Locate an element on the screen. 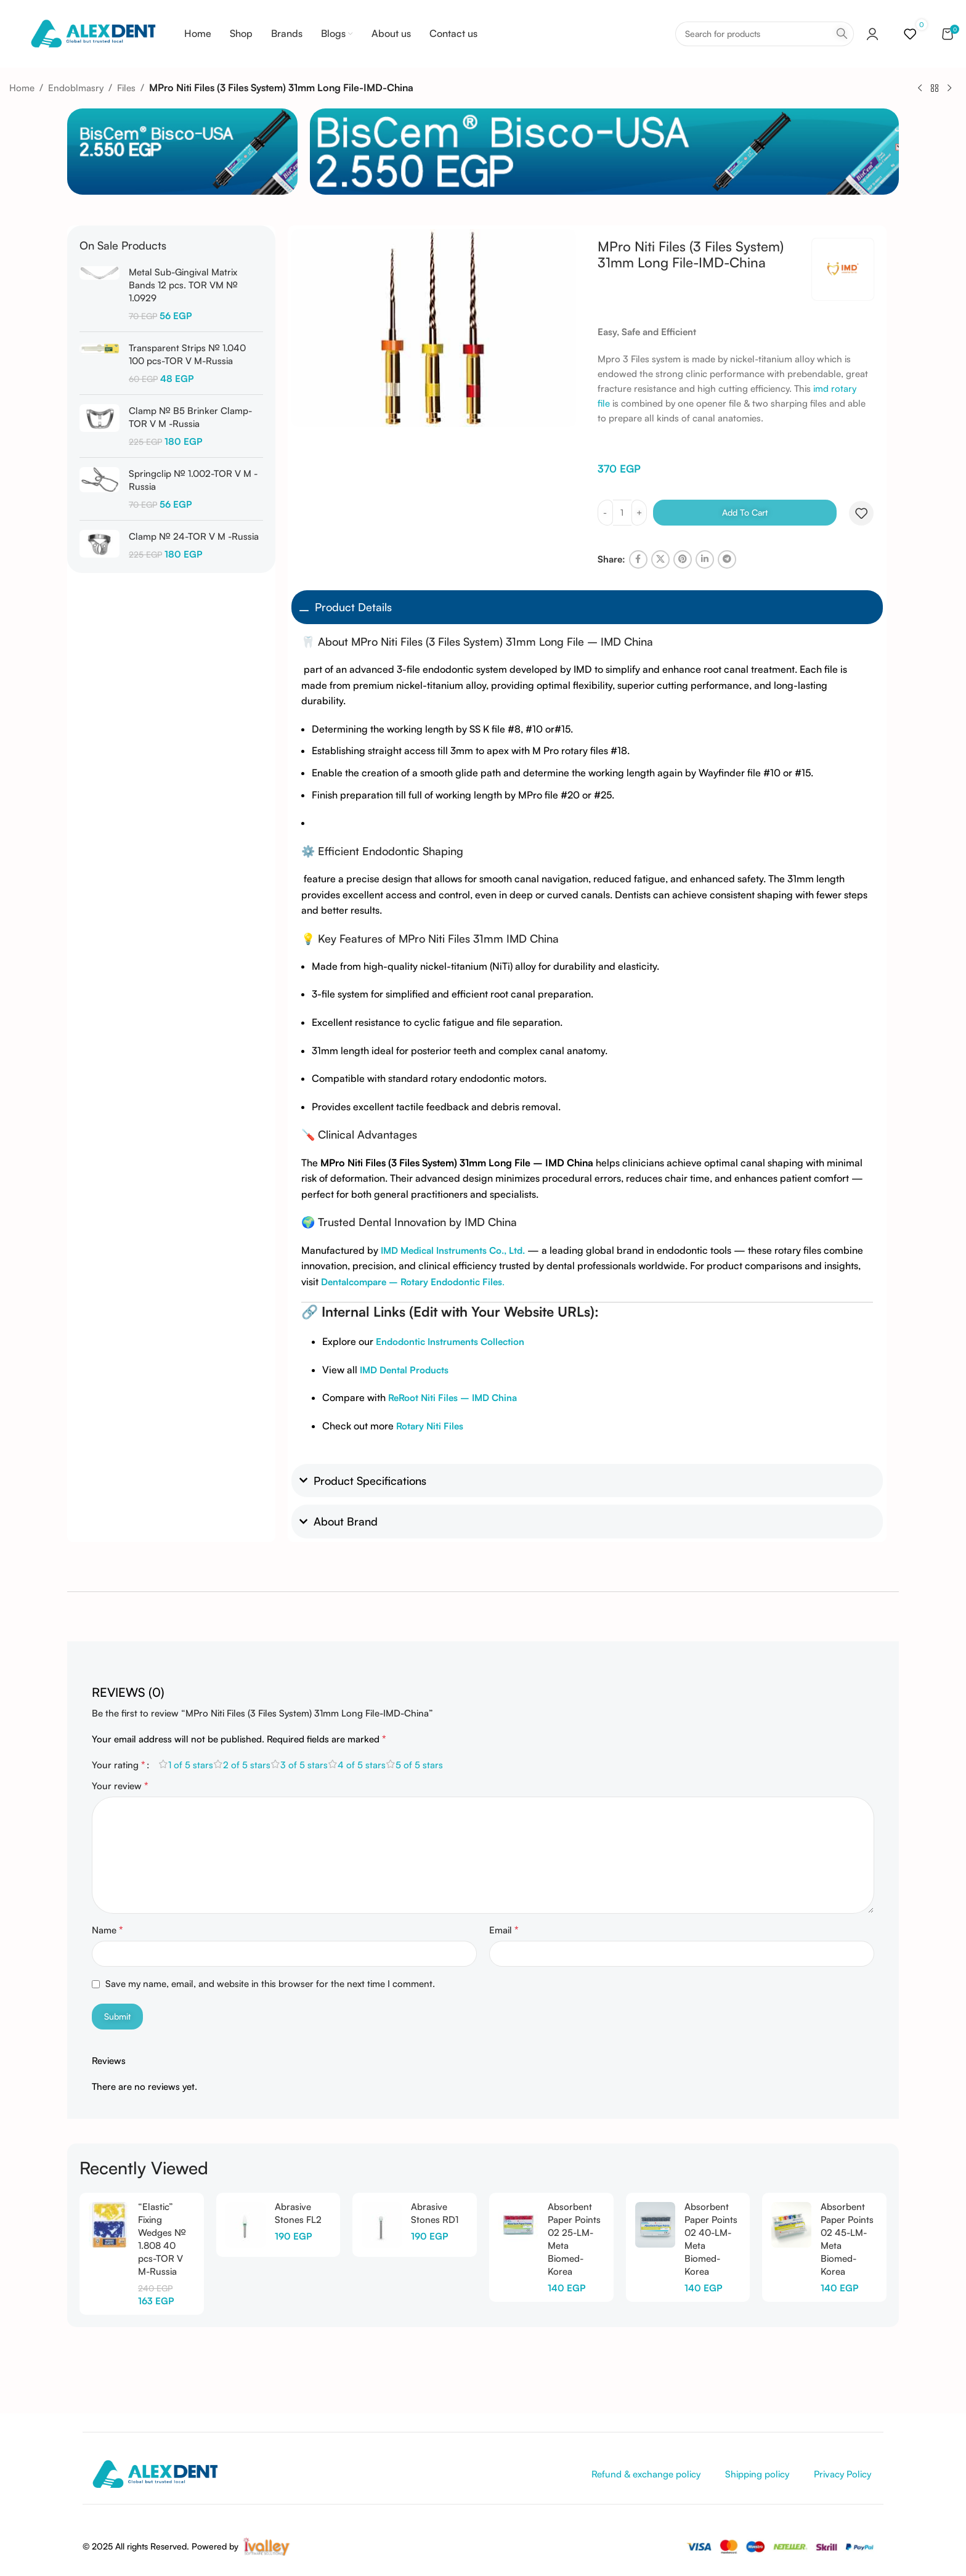  [Telegram social link] is located at coordinates (727, 559).